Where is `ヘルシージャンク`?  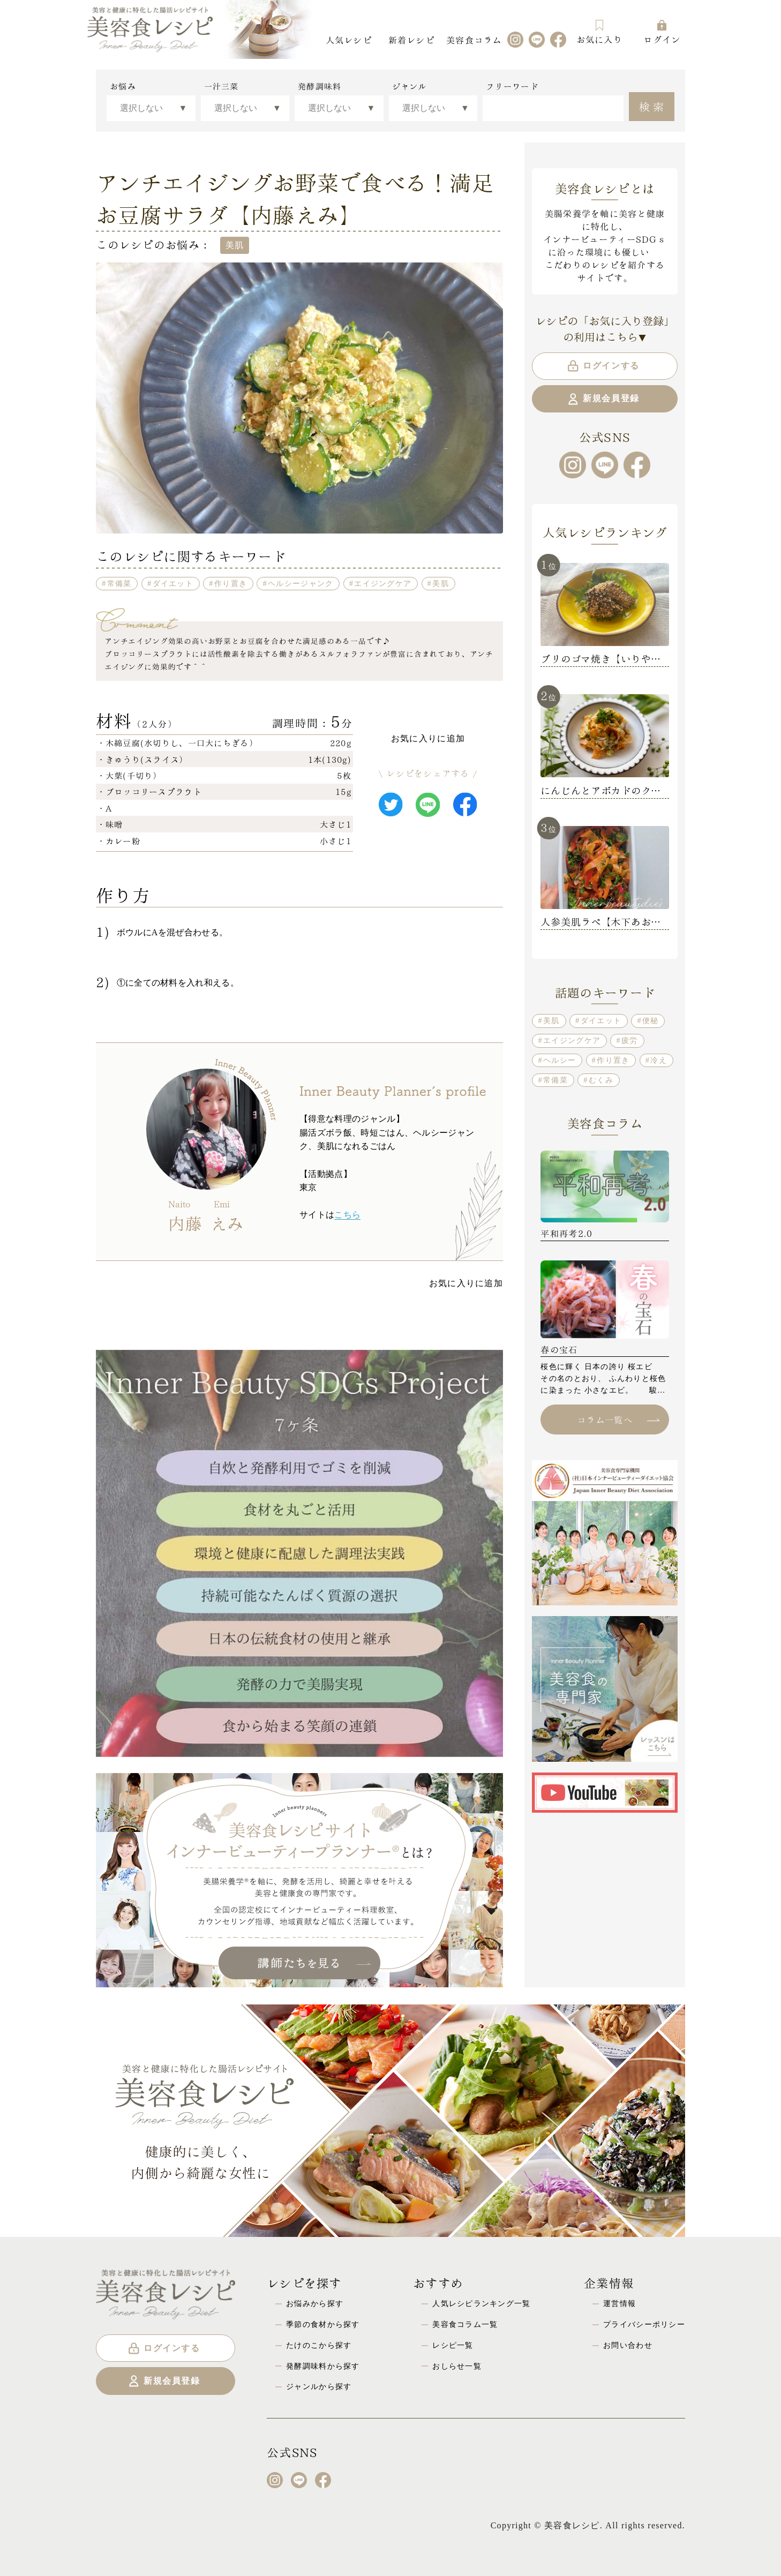
ヘルシージャンク is located at coordinates (300, 583).